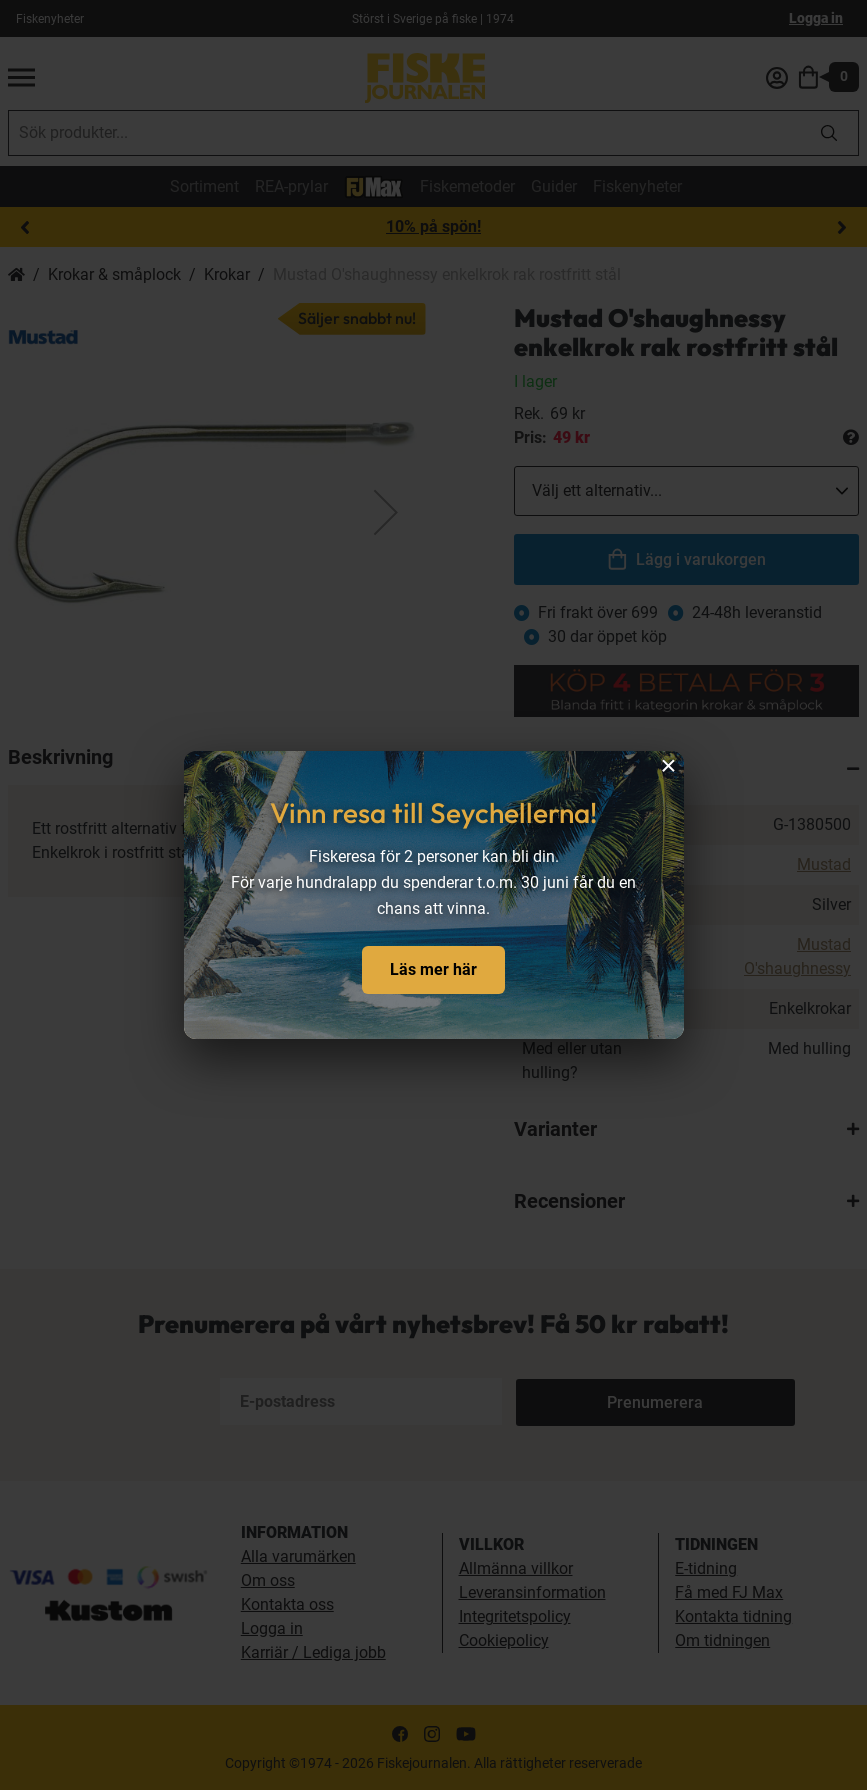 The image size is (867, 1790). I want to click on [button], so click(386, 512).